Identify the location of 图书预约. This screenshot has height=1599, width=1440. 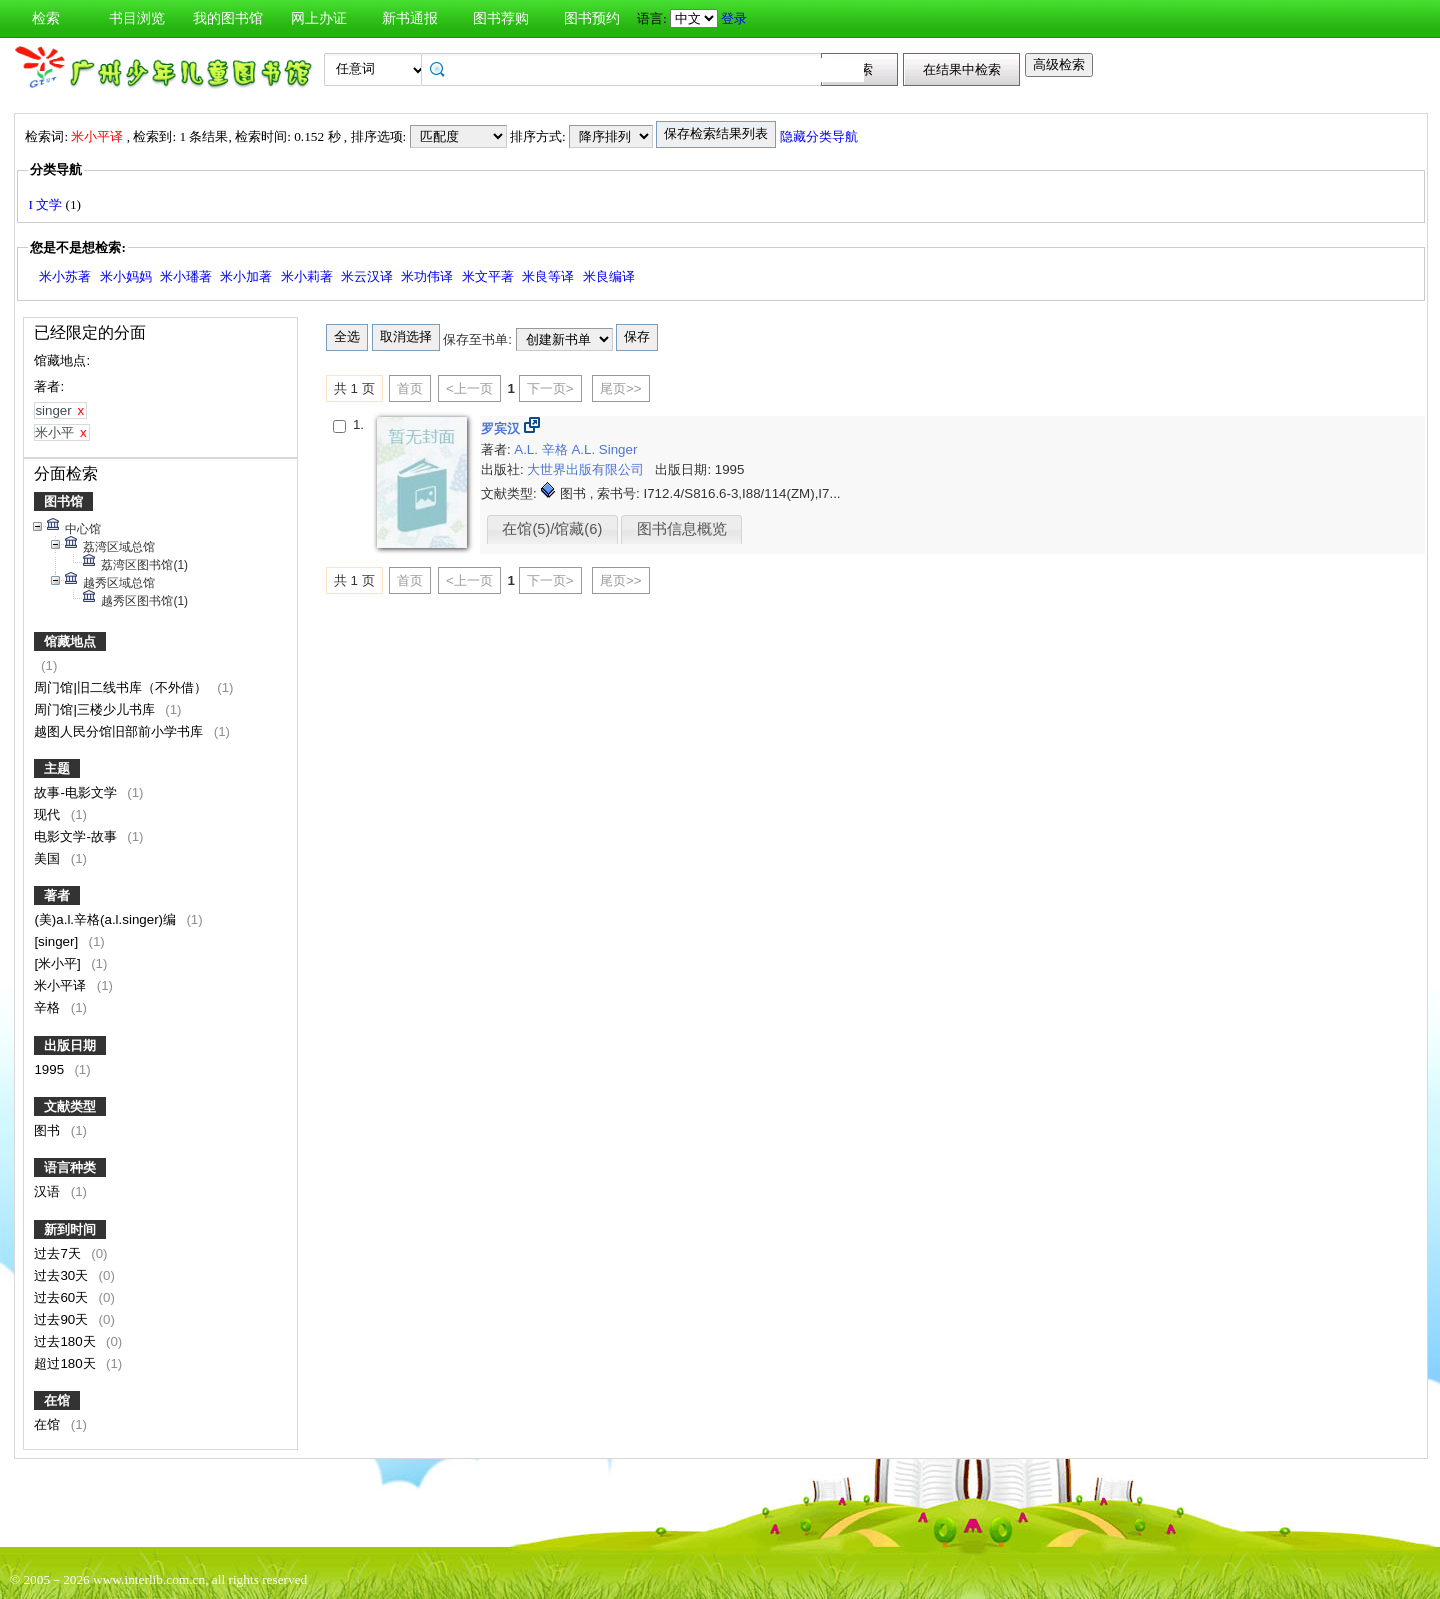
(592, 18).